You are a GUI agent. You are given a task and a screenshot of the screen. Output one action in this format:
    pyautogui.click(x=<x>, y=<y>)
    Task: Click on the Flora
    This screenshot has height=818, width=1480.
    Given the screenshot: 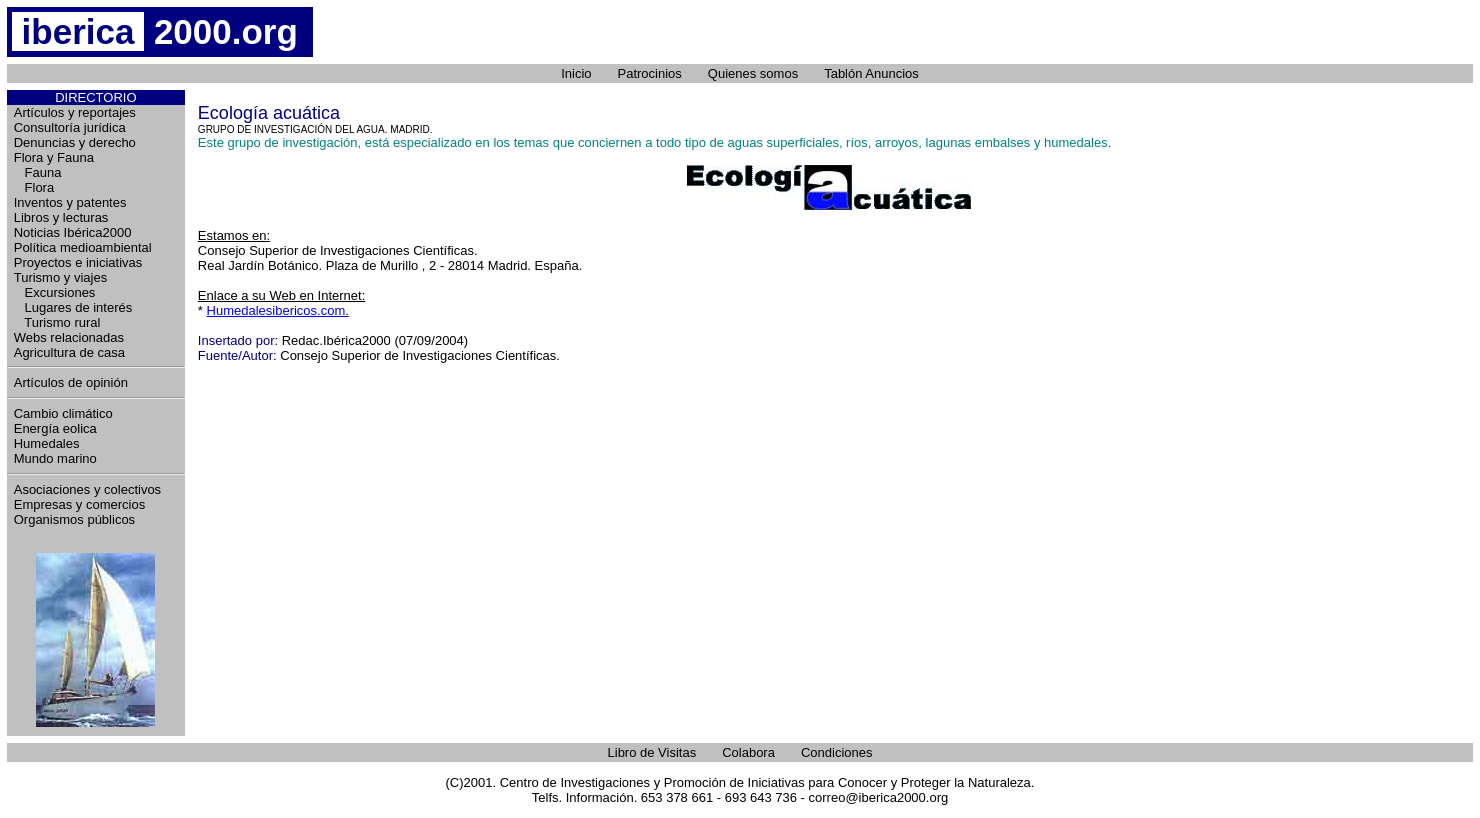 What is the action you would take?
    pyautogui.click(x=34, y=187)
    